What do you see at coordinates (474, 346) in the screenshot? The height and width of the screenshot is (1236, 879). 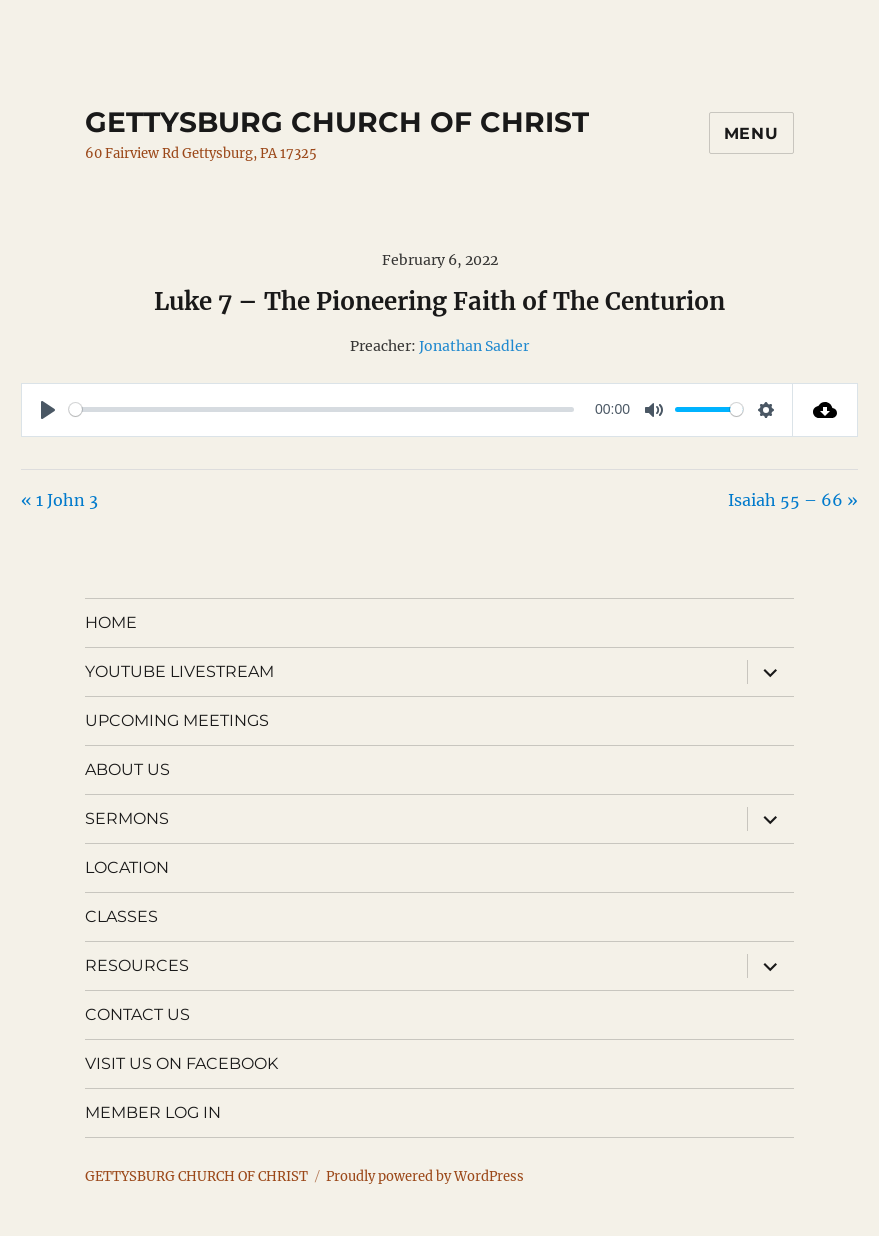 I see `Jonathan Sadler` at bounding box center [474, 346].